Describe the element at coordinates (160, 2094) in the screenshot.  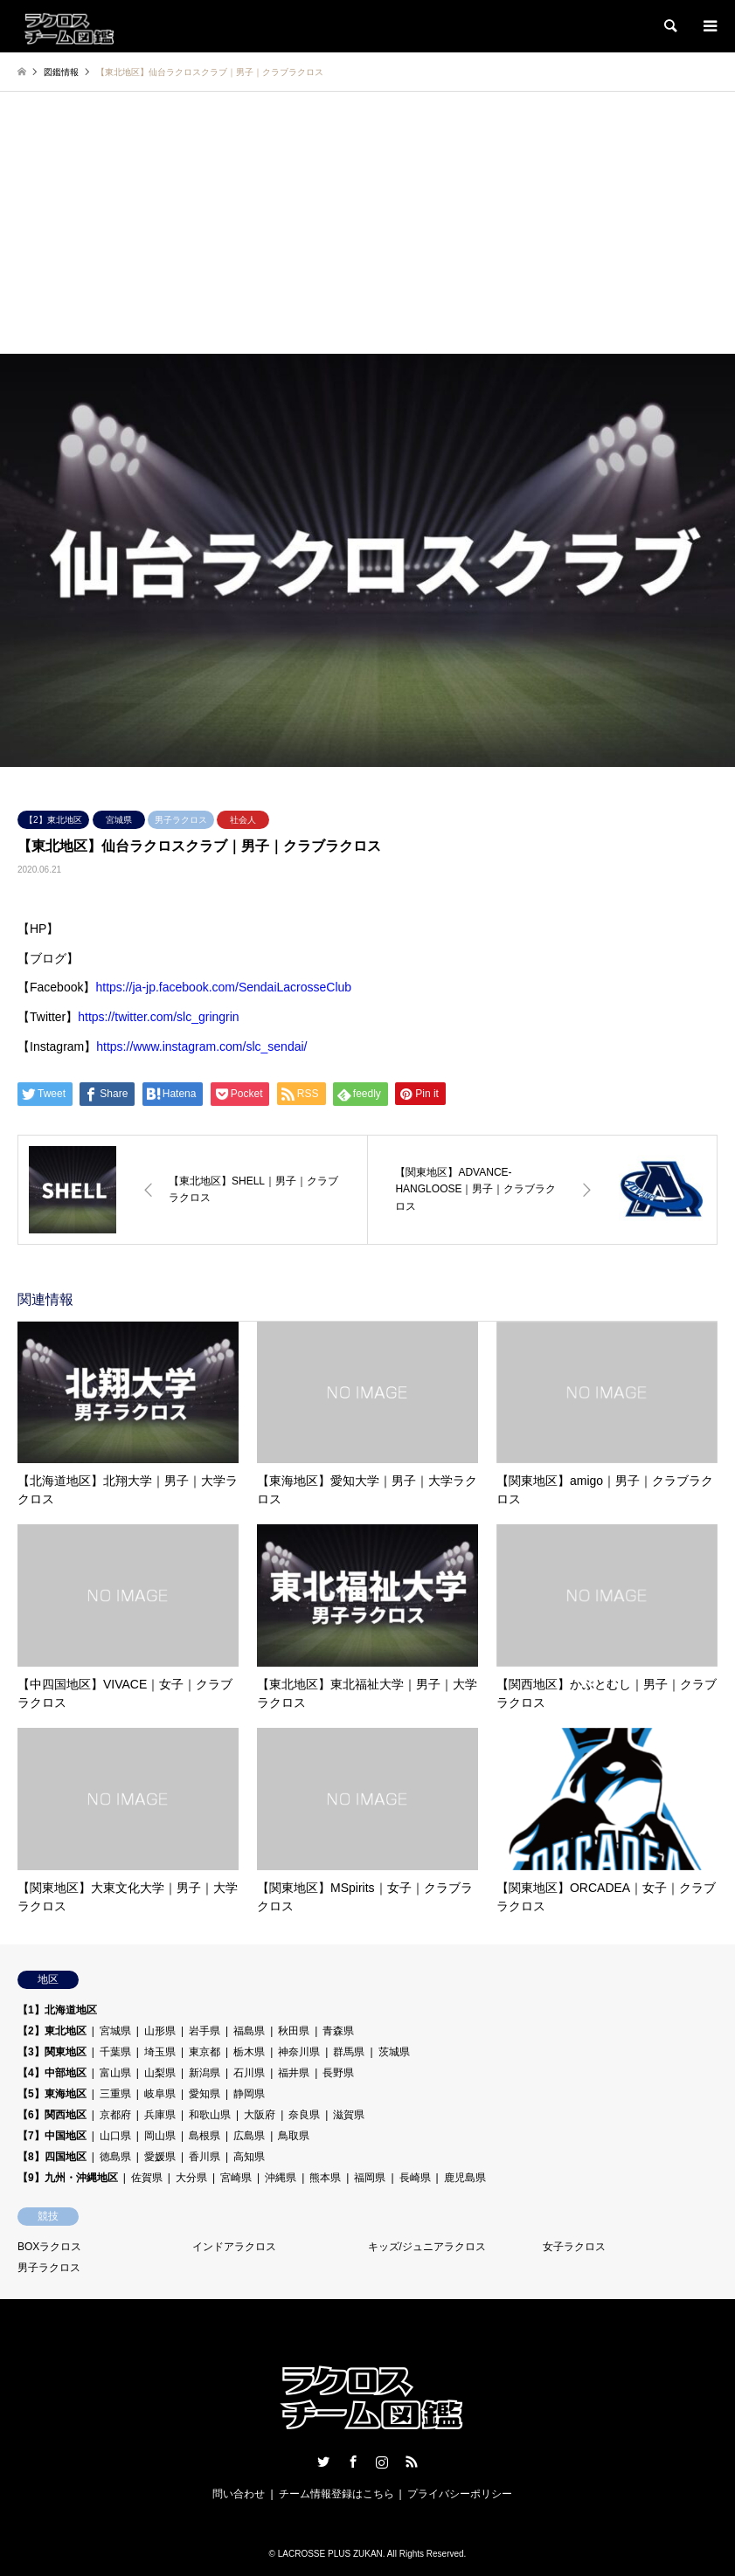
I see `岐阜県` at that location.